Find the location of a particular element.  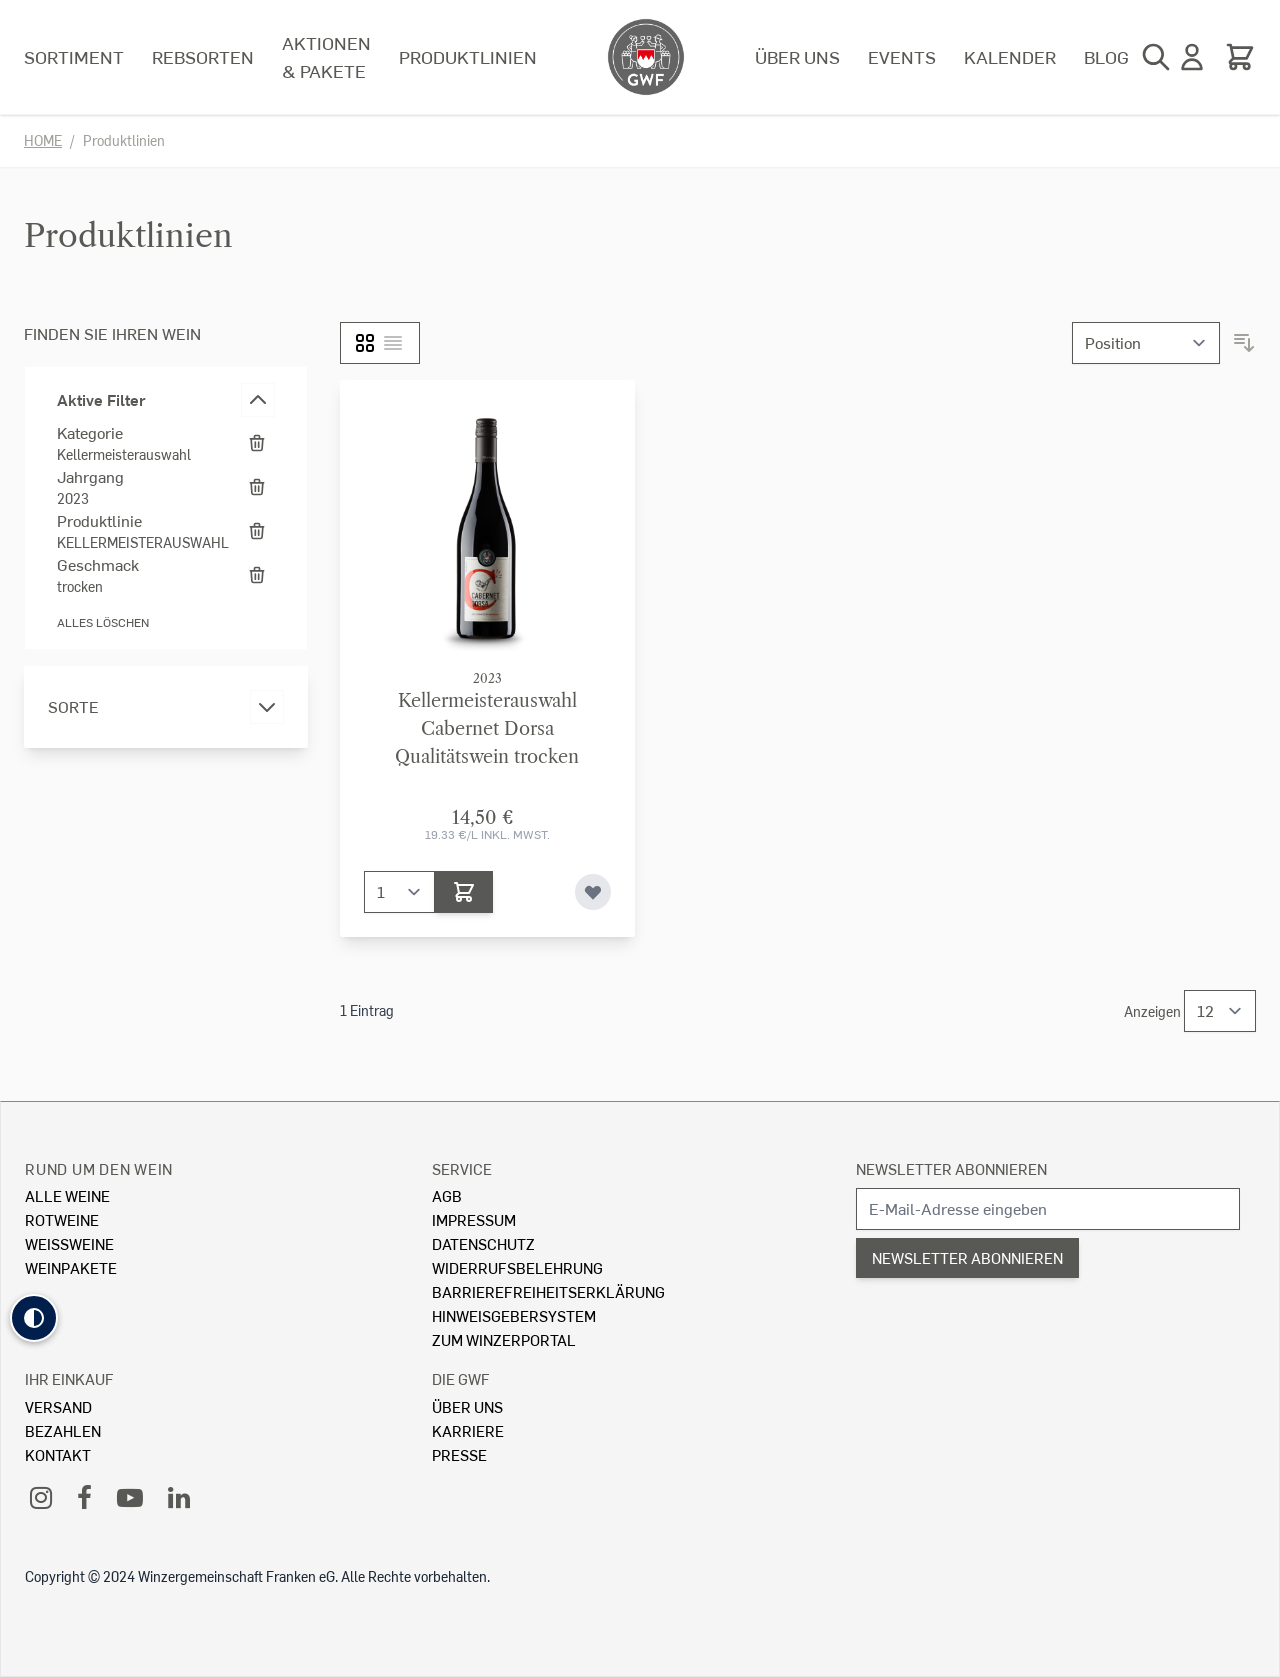

[YouTube] is located at coordinates (130, 1496).